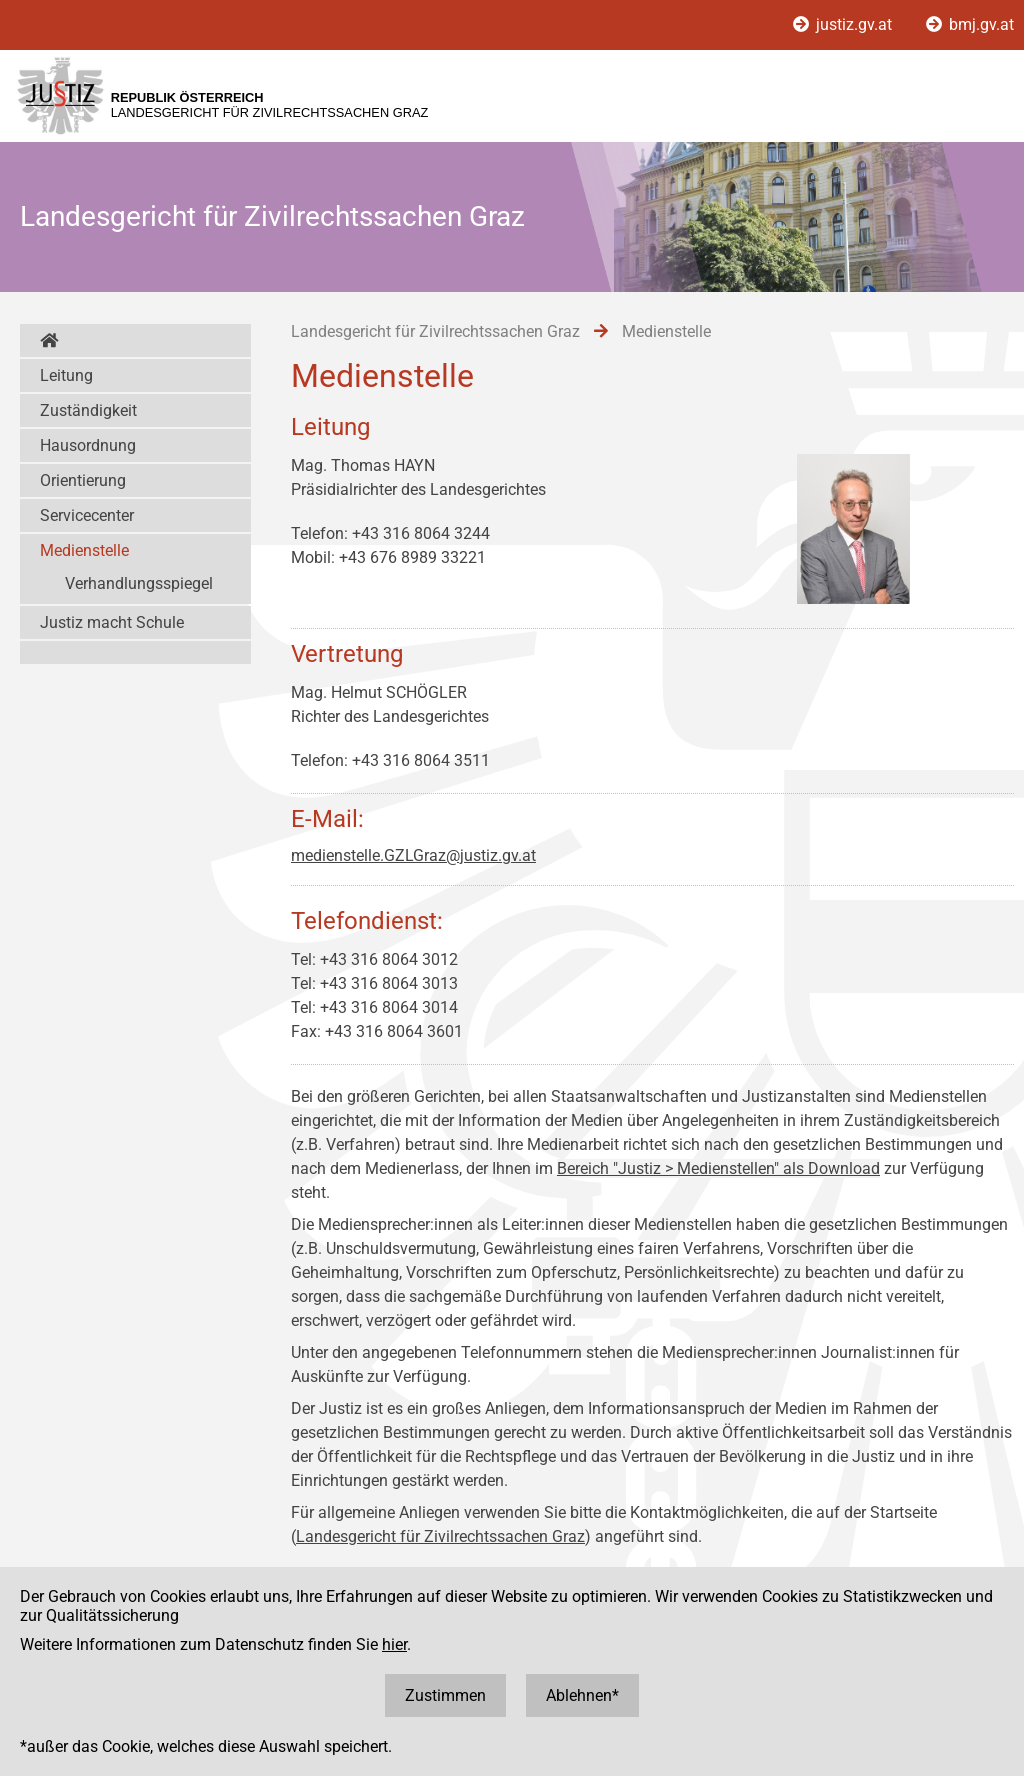 This screenshot has height=1776, width=1024. Describe the element at coordinates (87, 515) in the screenshot. I see `Servicecenter` at that location.